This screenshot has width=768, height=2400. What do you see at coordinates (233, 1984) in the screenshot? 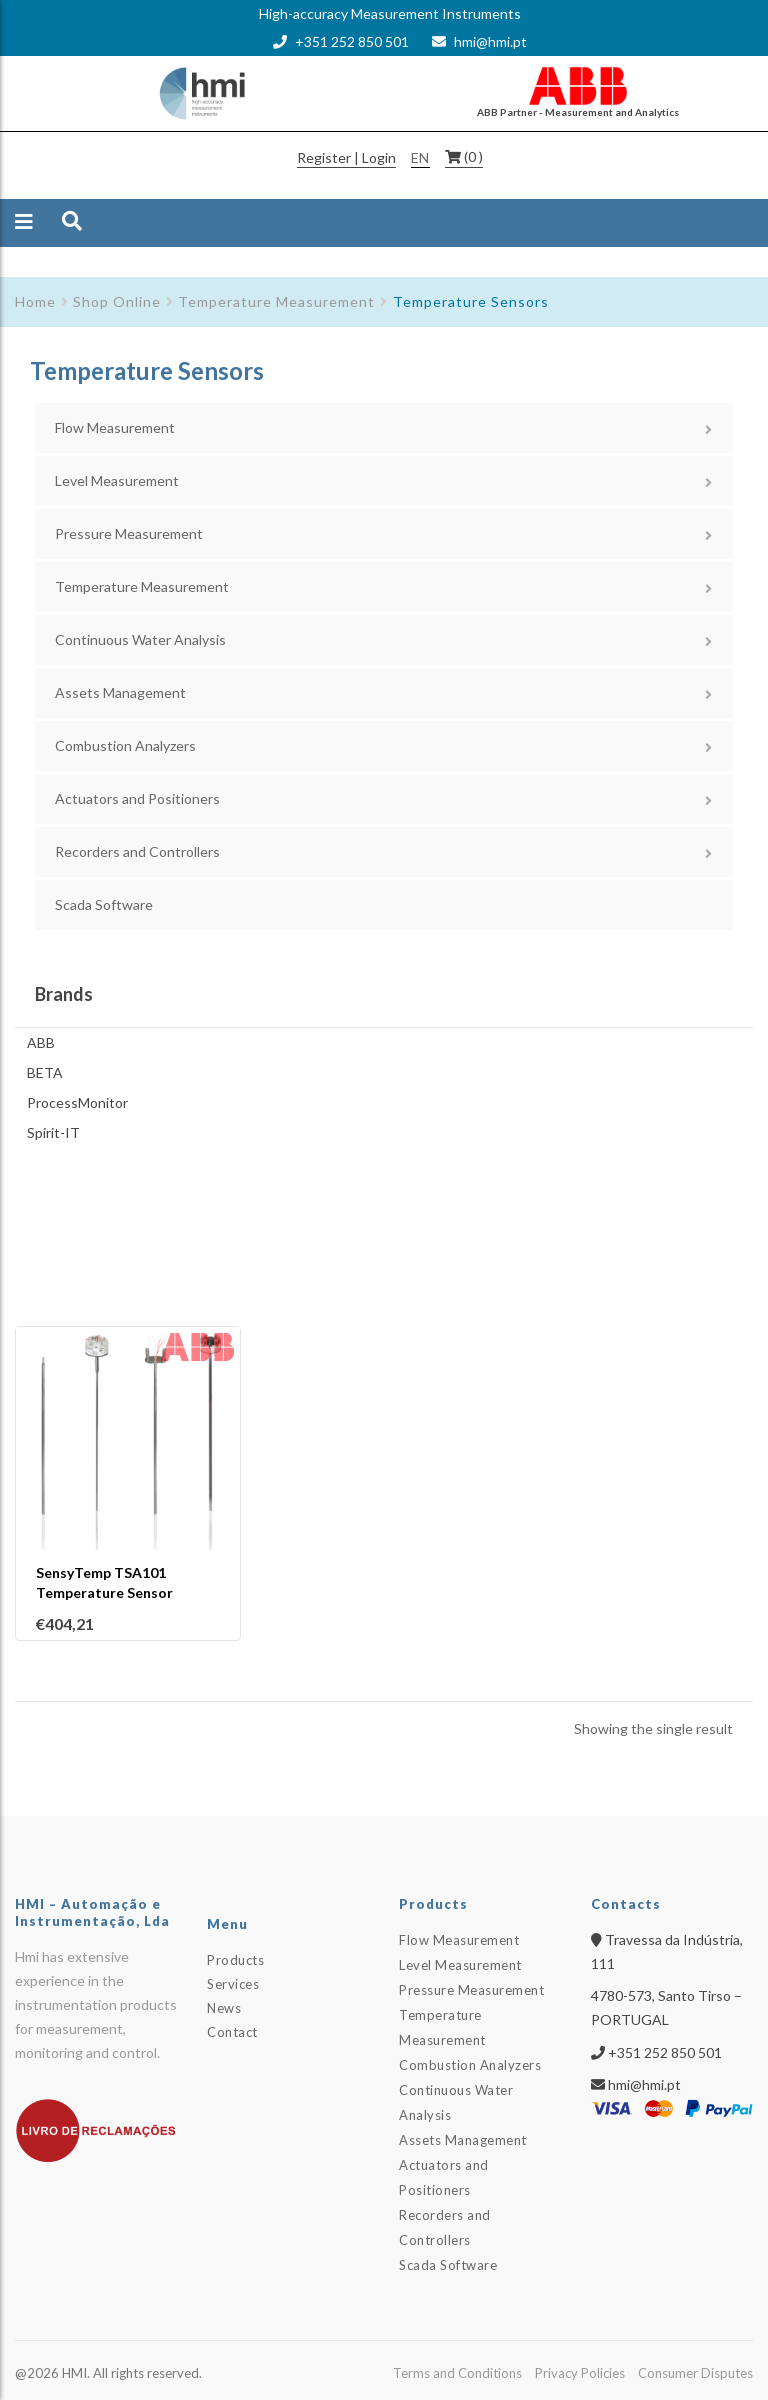
I see `Services` at bounding box center [233, 1984].